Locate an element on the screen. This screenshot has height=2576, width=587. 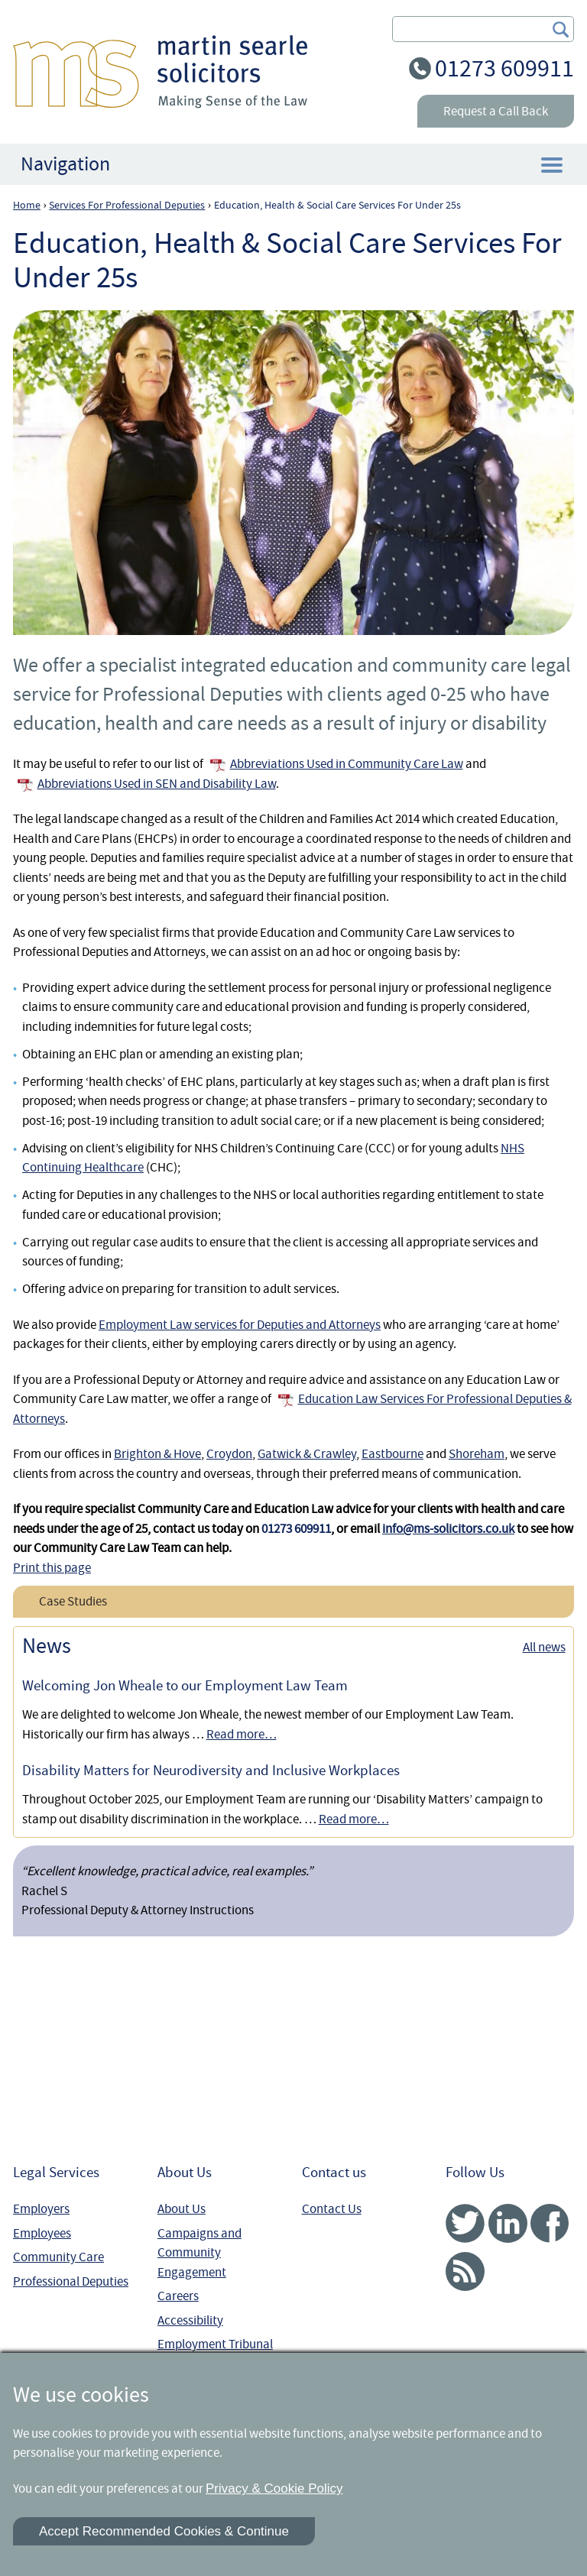
Twitter is located at coordinates (465, 2223).